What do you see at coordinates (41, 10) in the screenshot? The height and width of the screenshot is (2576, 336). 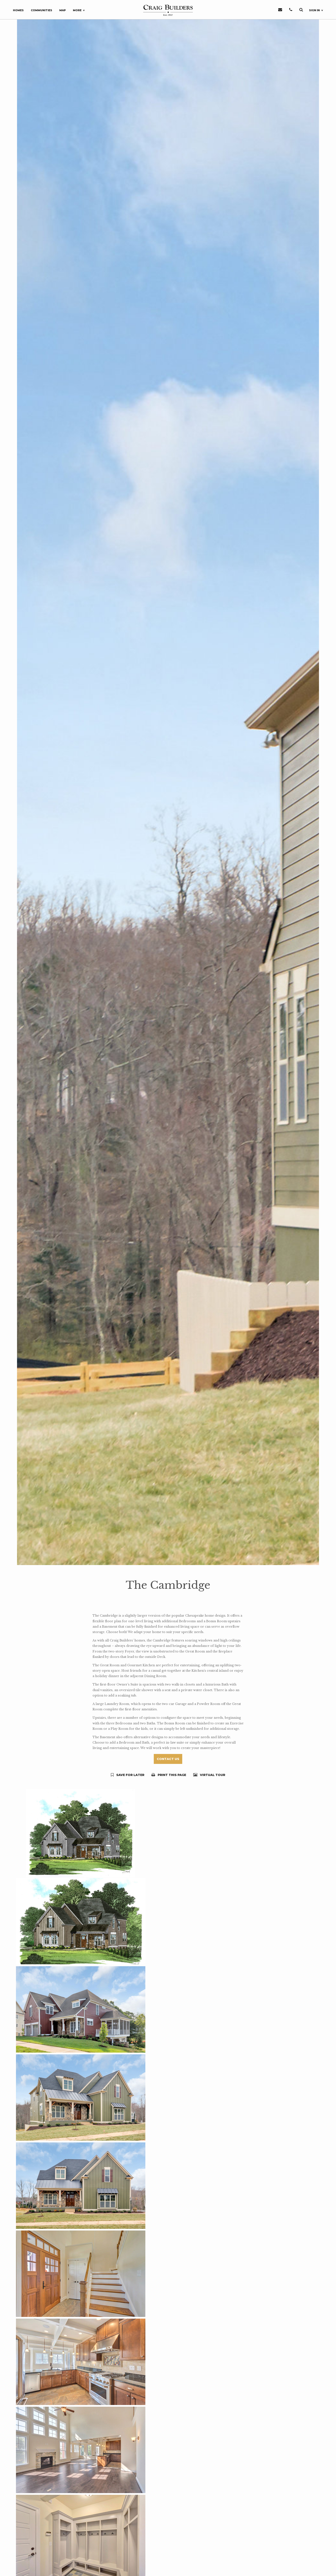 I see `Communities` at bounding box center [41, 10].